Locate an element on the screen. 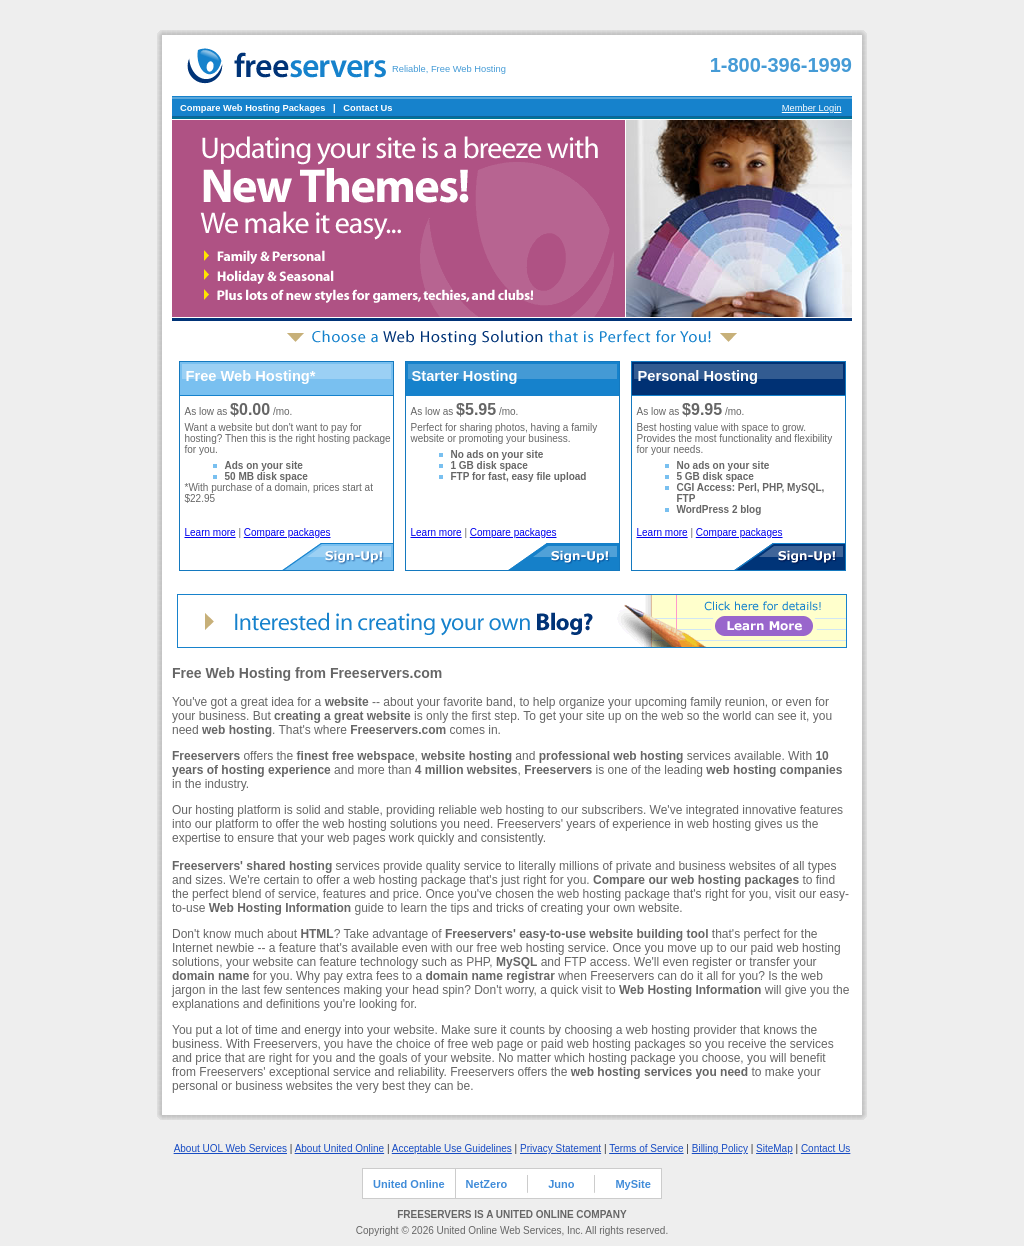 Image resolution: width=1024 pixels, height=1246 pixels. web hosting companies is located at coordinates (774, 770).